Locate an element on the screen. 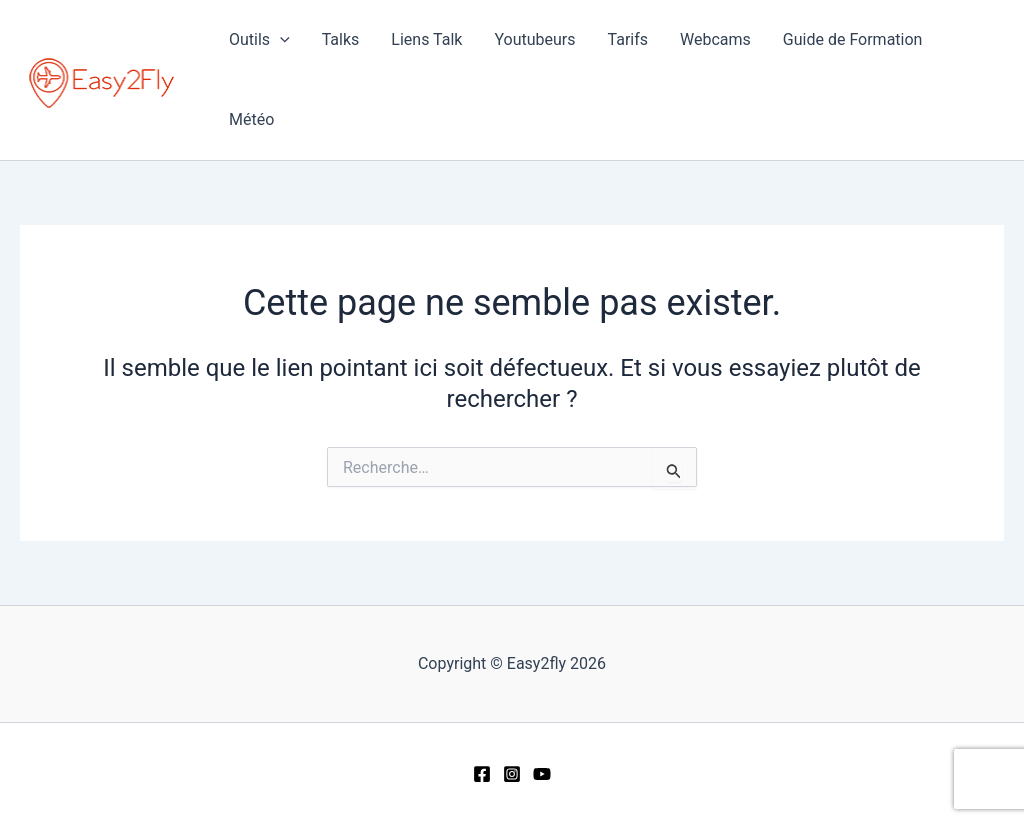 The width and height of the screenshot is (1024, 823). Talks is located at coordinates (341, 39).